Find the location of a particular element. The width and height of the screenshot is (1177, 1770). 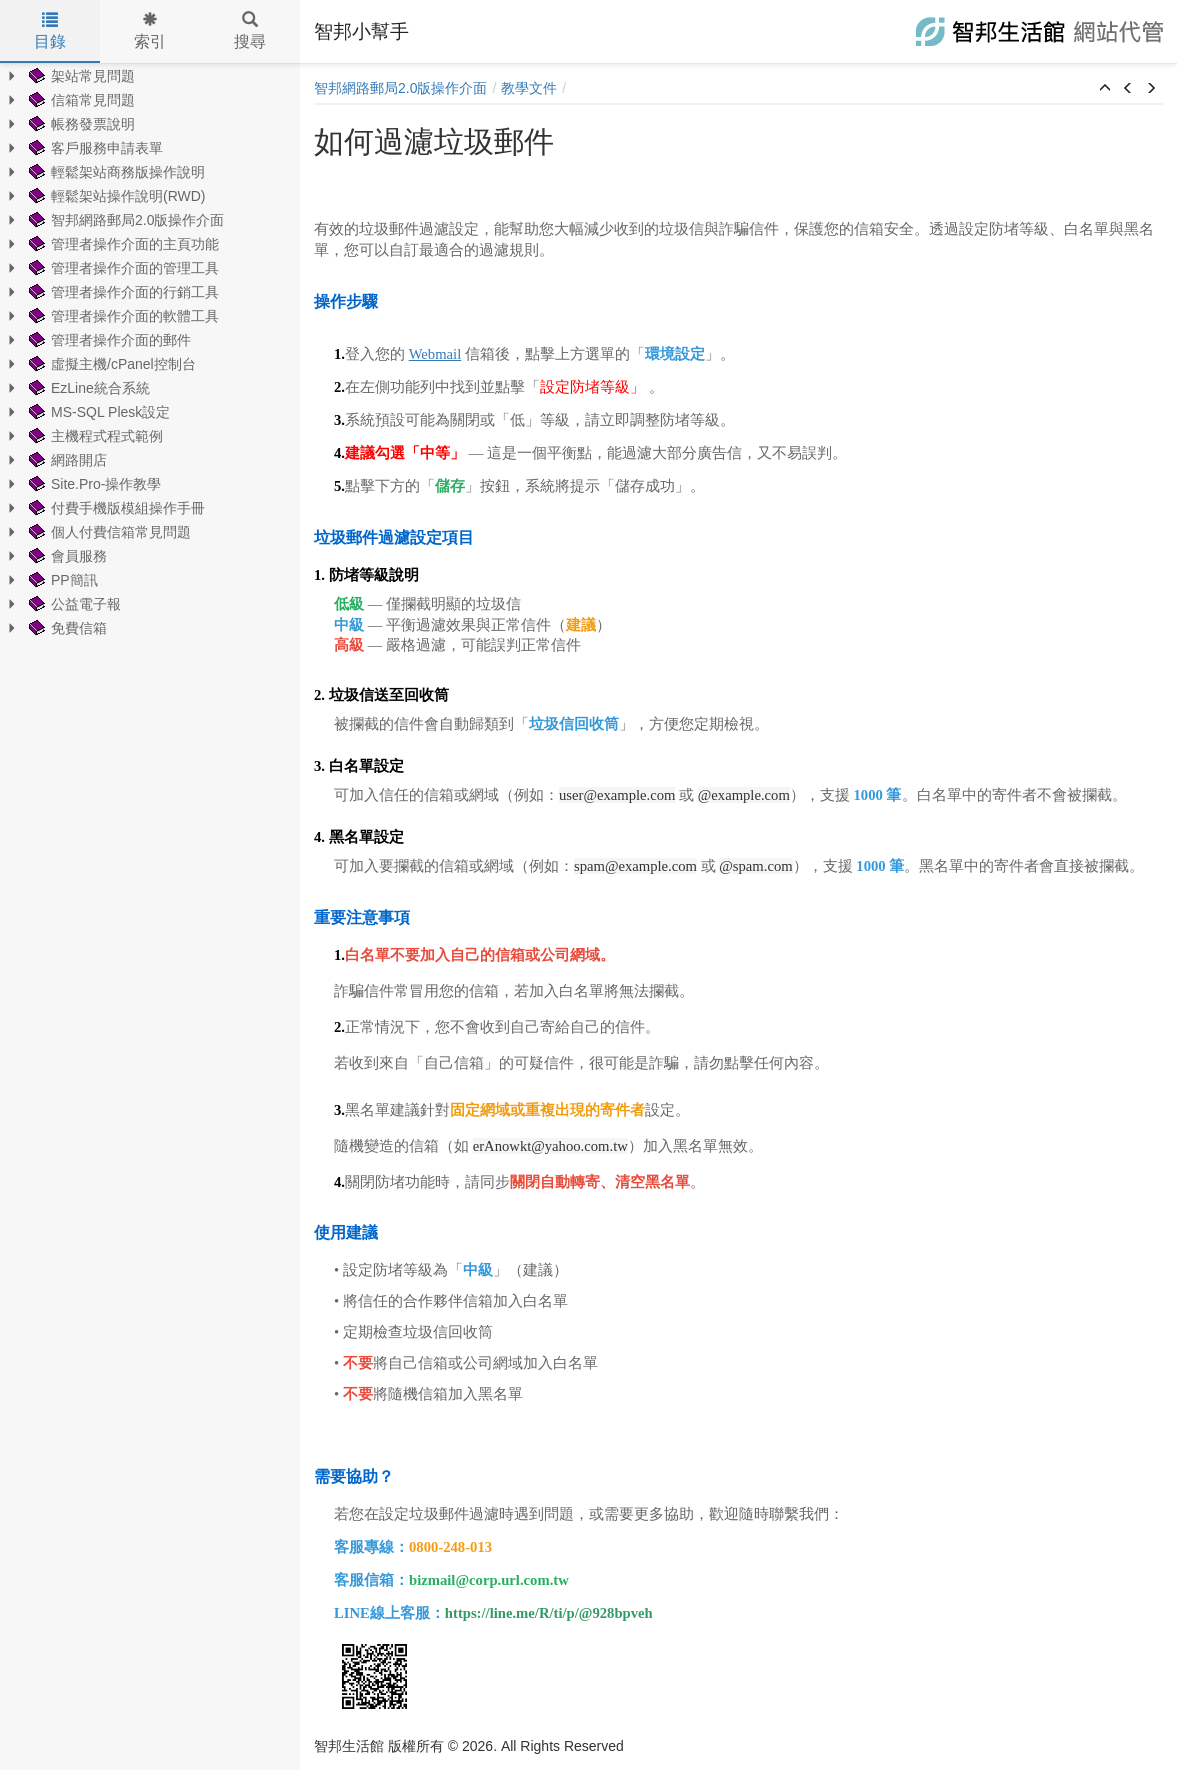

虛擬主機/cPanel控制台 [treeitem] is located at coordinates (110, 364).